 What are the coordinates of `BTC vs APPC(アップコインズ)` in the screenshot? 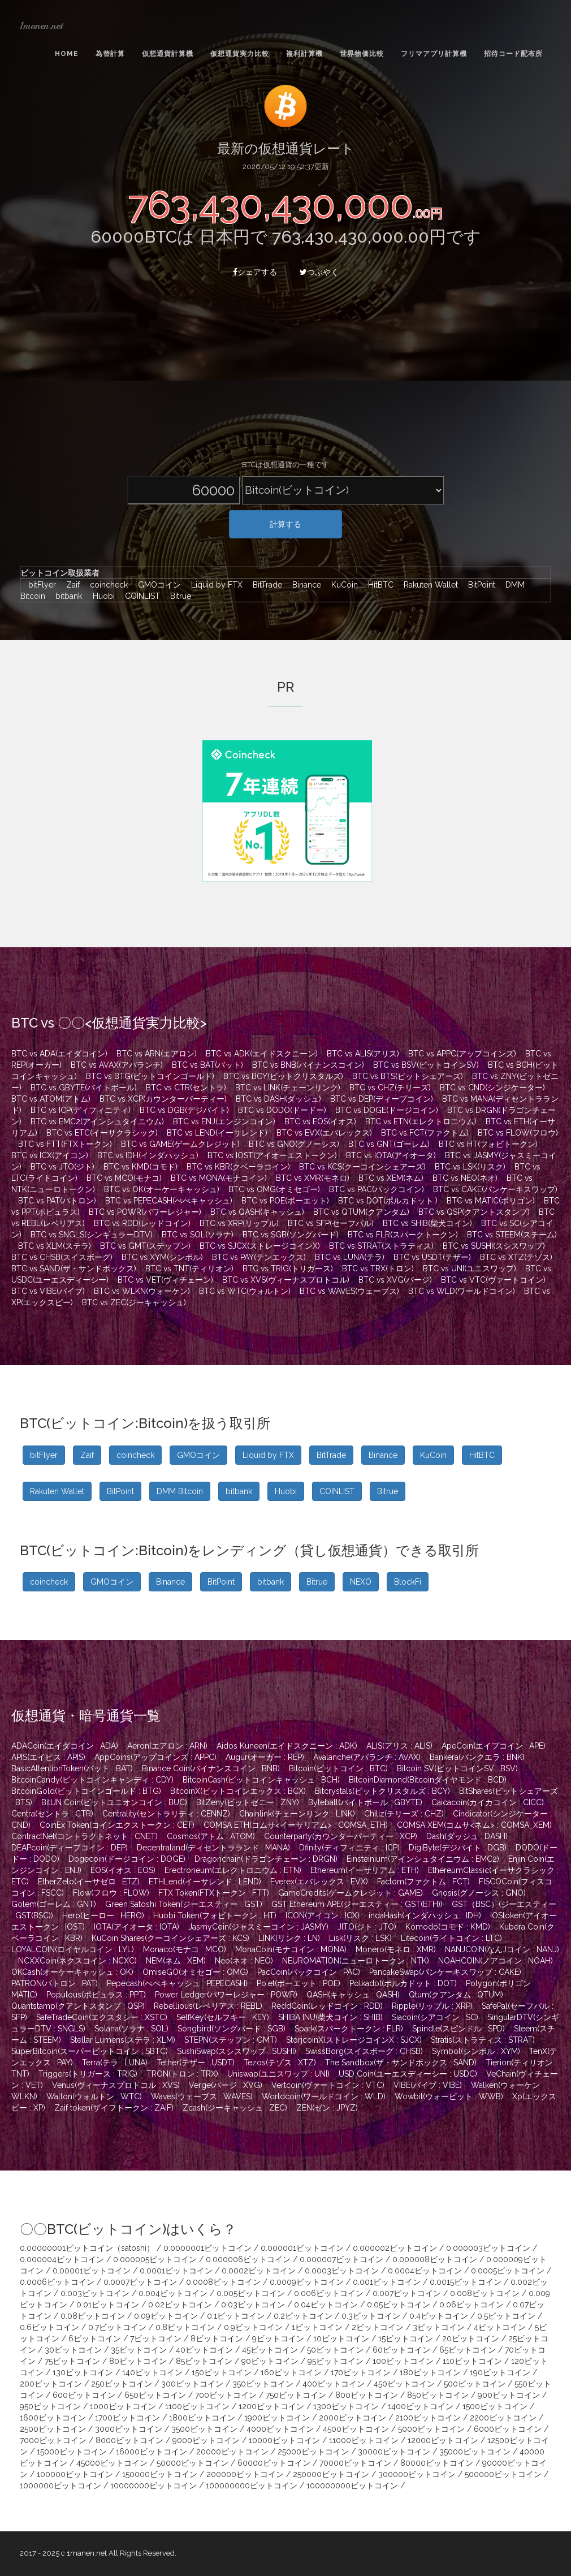 It's located at (462, 1053).